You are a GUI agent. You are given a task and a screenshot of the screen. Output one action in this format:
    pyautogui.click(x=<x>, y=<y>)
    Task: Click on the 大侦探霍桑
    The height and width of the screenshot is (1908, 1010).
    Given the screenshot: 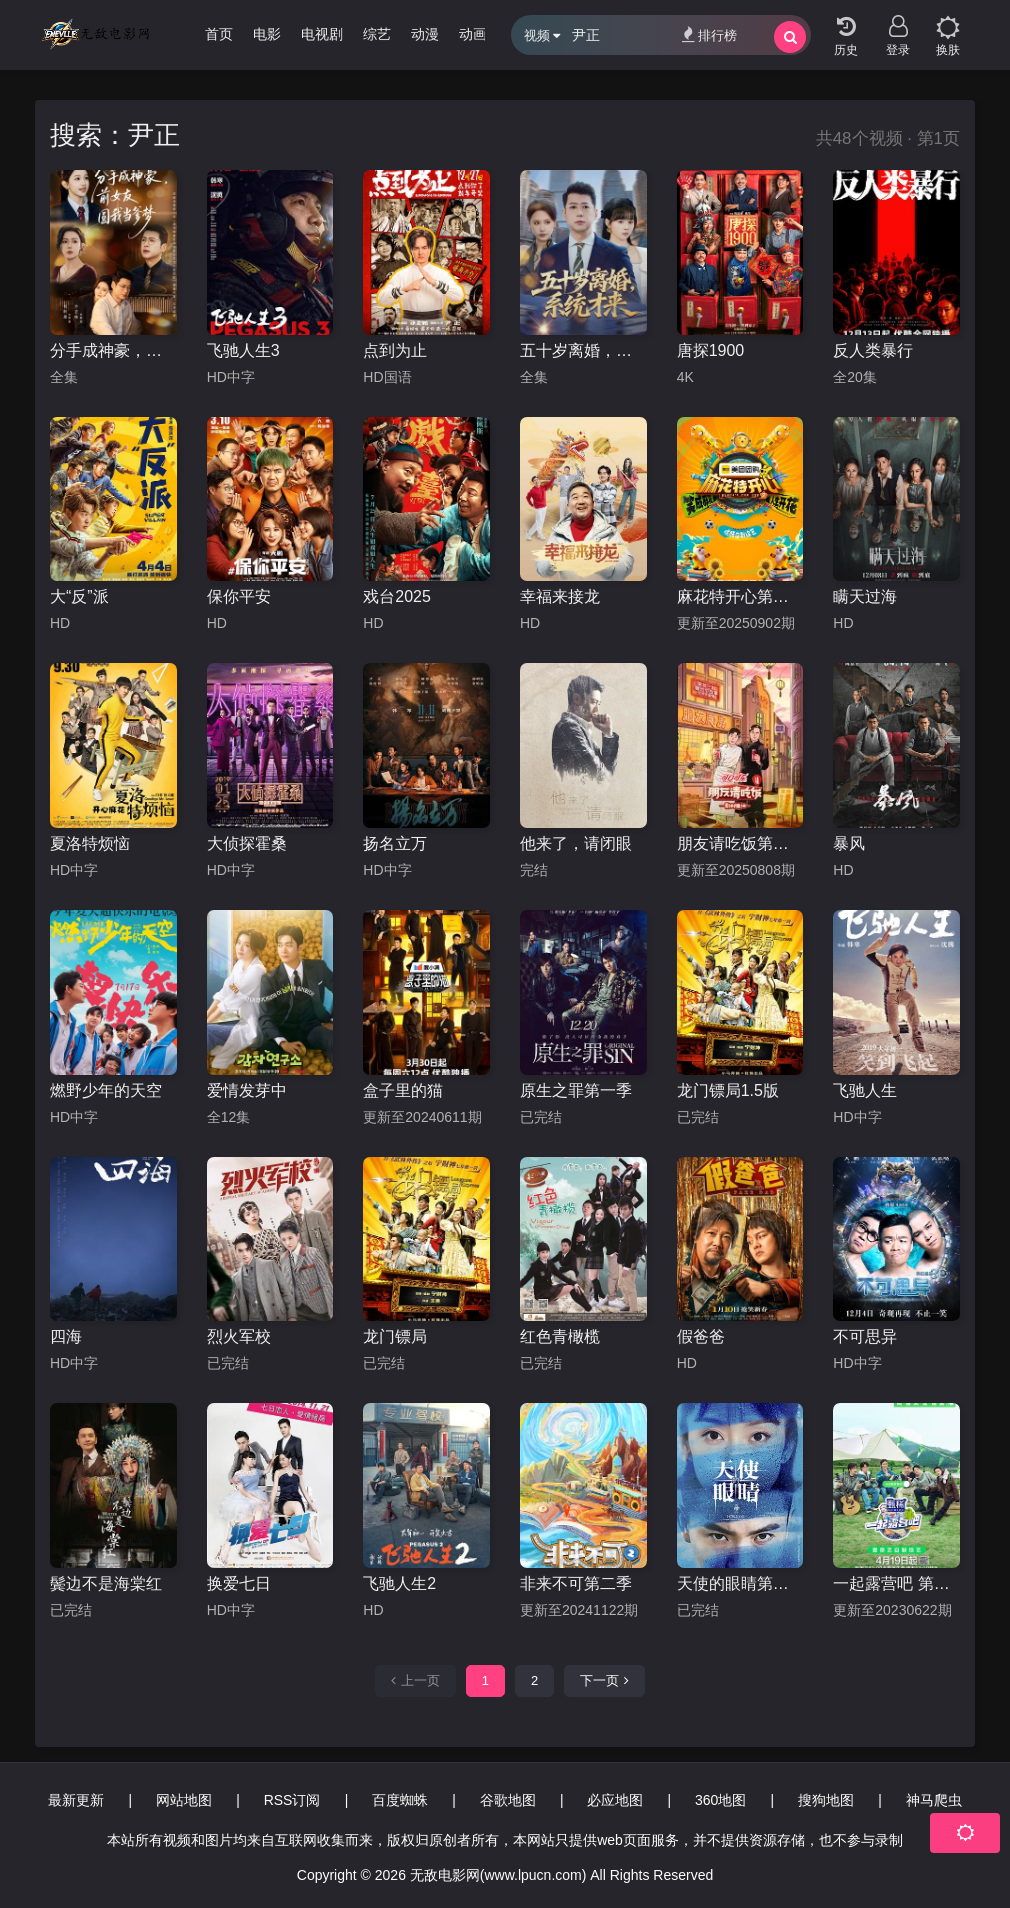 What is the action you would take?
    pyautogui.click(x=247, y=843)
    